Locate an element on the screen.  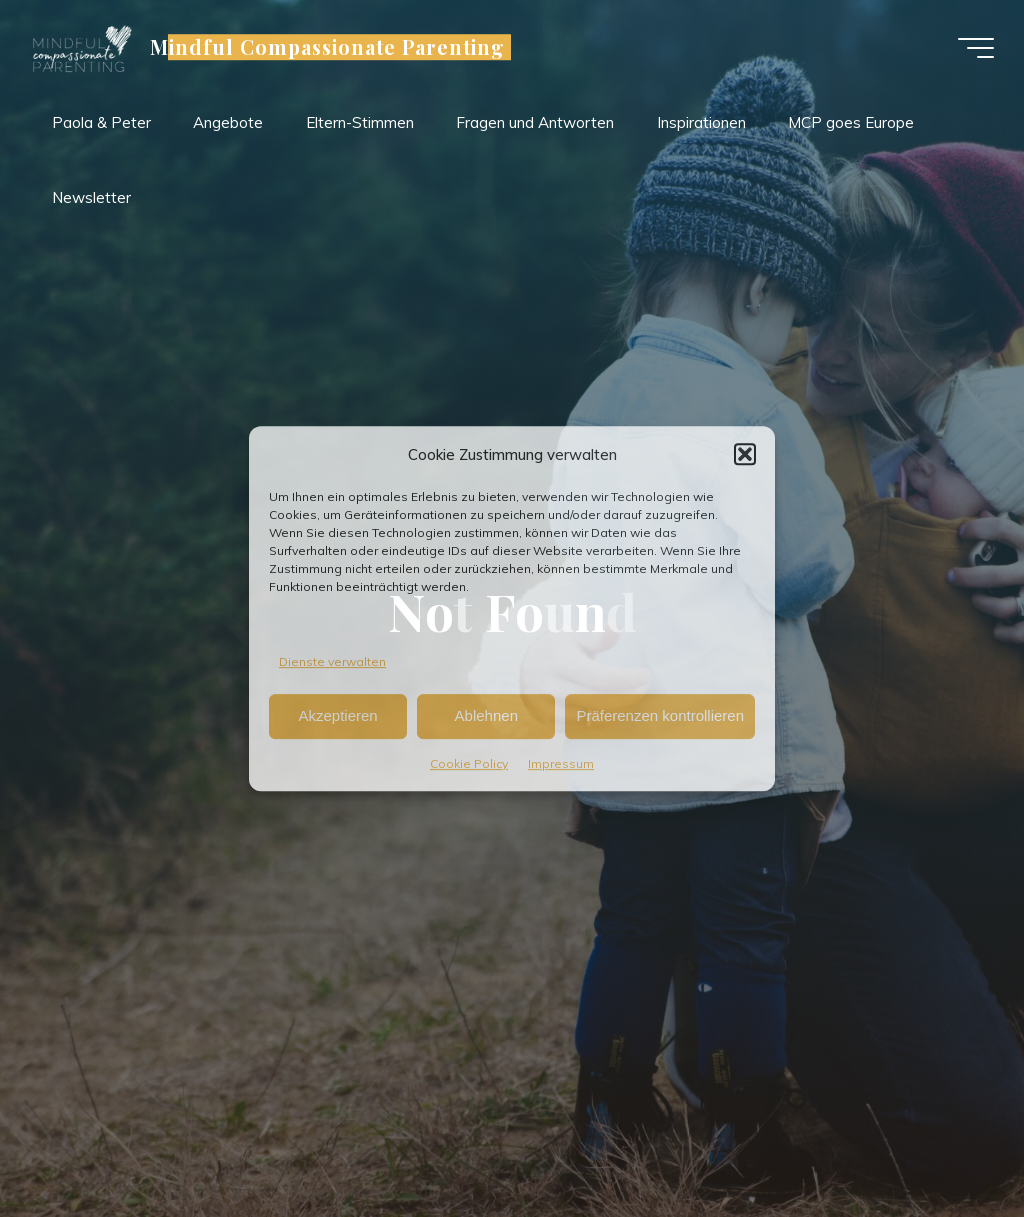
Impressum is located at coordinates (561, 763).